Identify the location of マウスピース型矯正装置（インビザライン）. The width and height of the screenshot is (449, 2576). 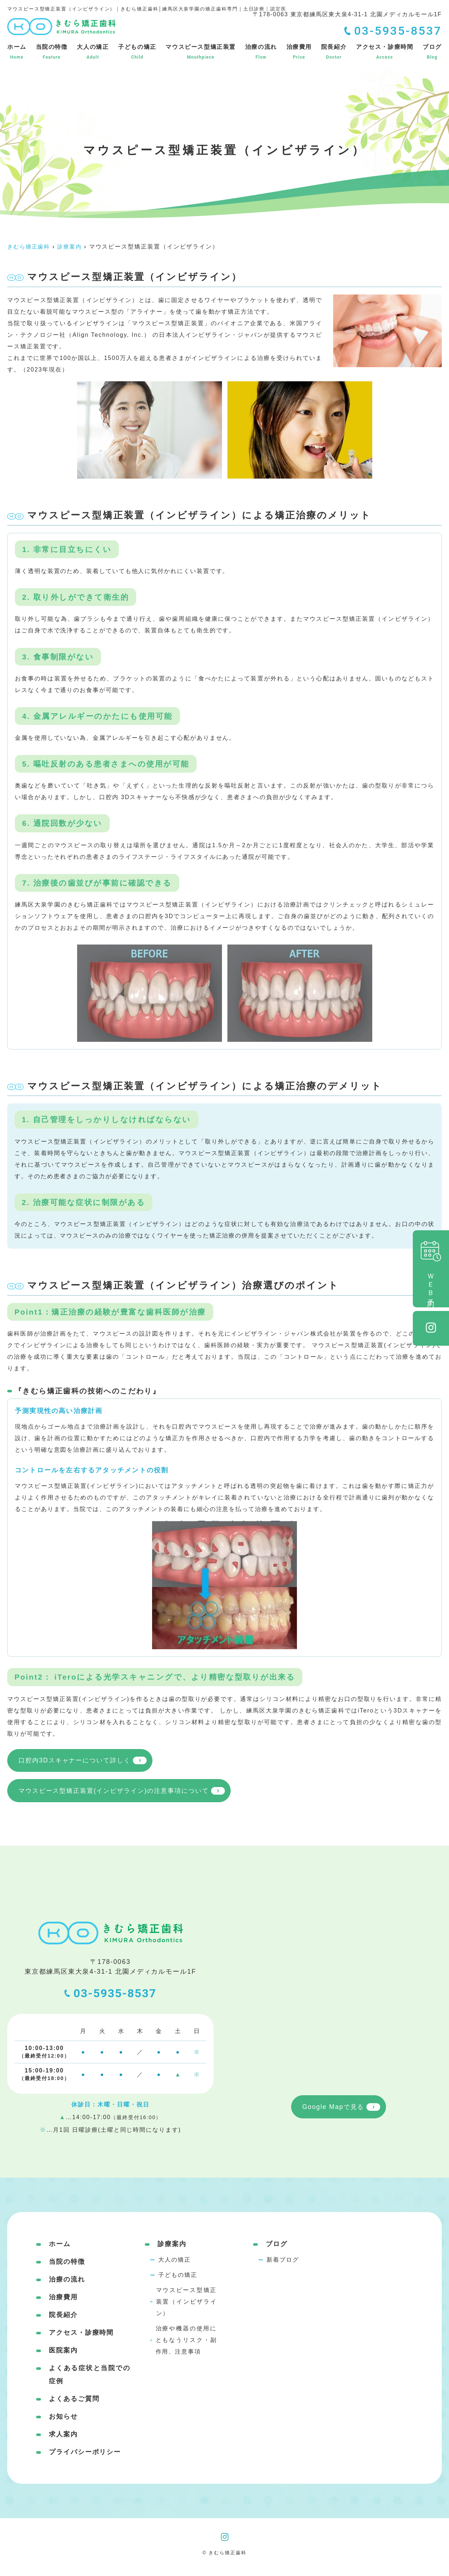
(186, 2303).